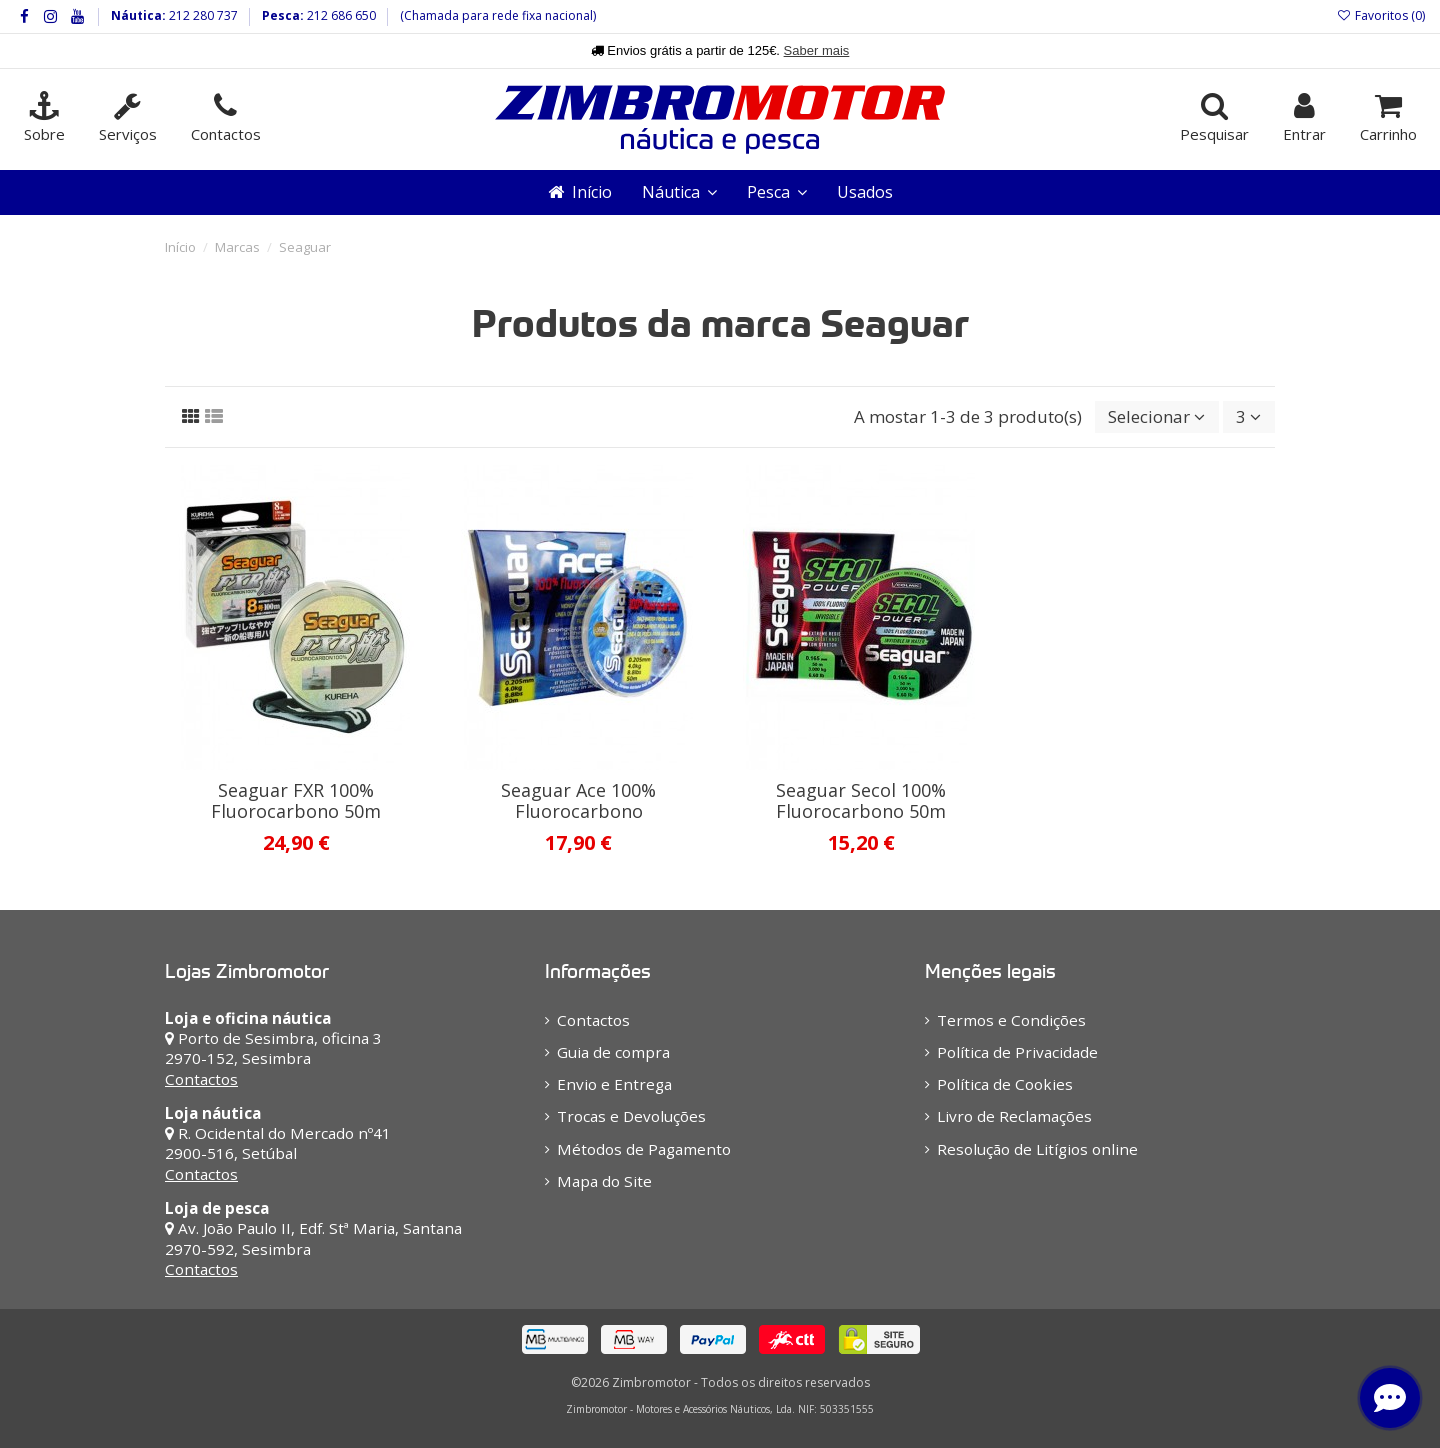 The image size is (1440, 1448). I want to click on Trocas e Devoluções, so click(631, 1116).